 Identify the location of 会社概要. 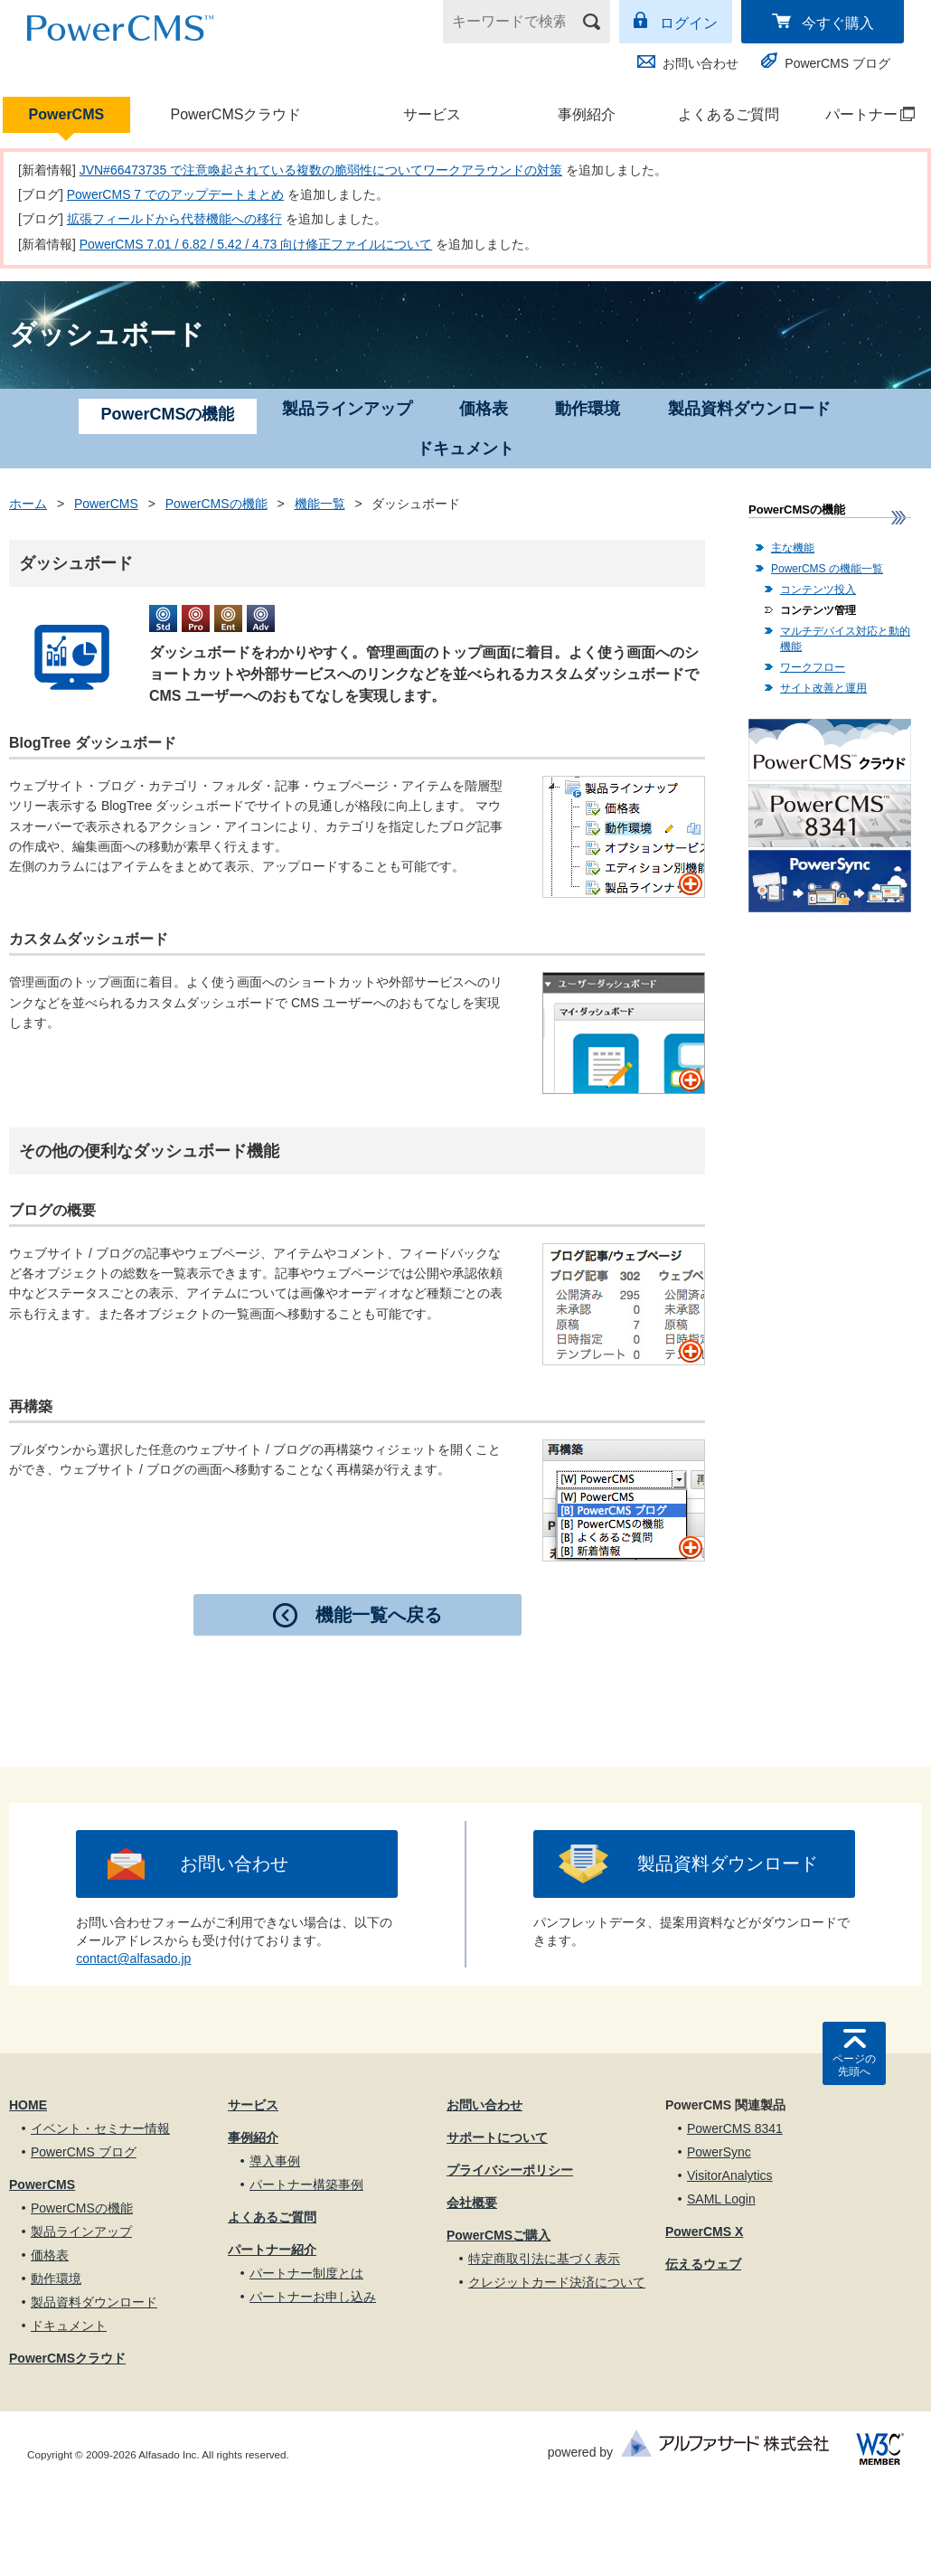
(472, 2202).